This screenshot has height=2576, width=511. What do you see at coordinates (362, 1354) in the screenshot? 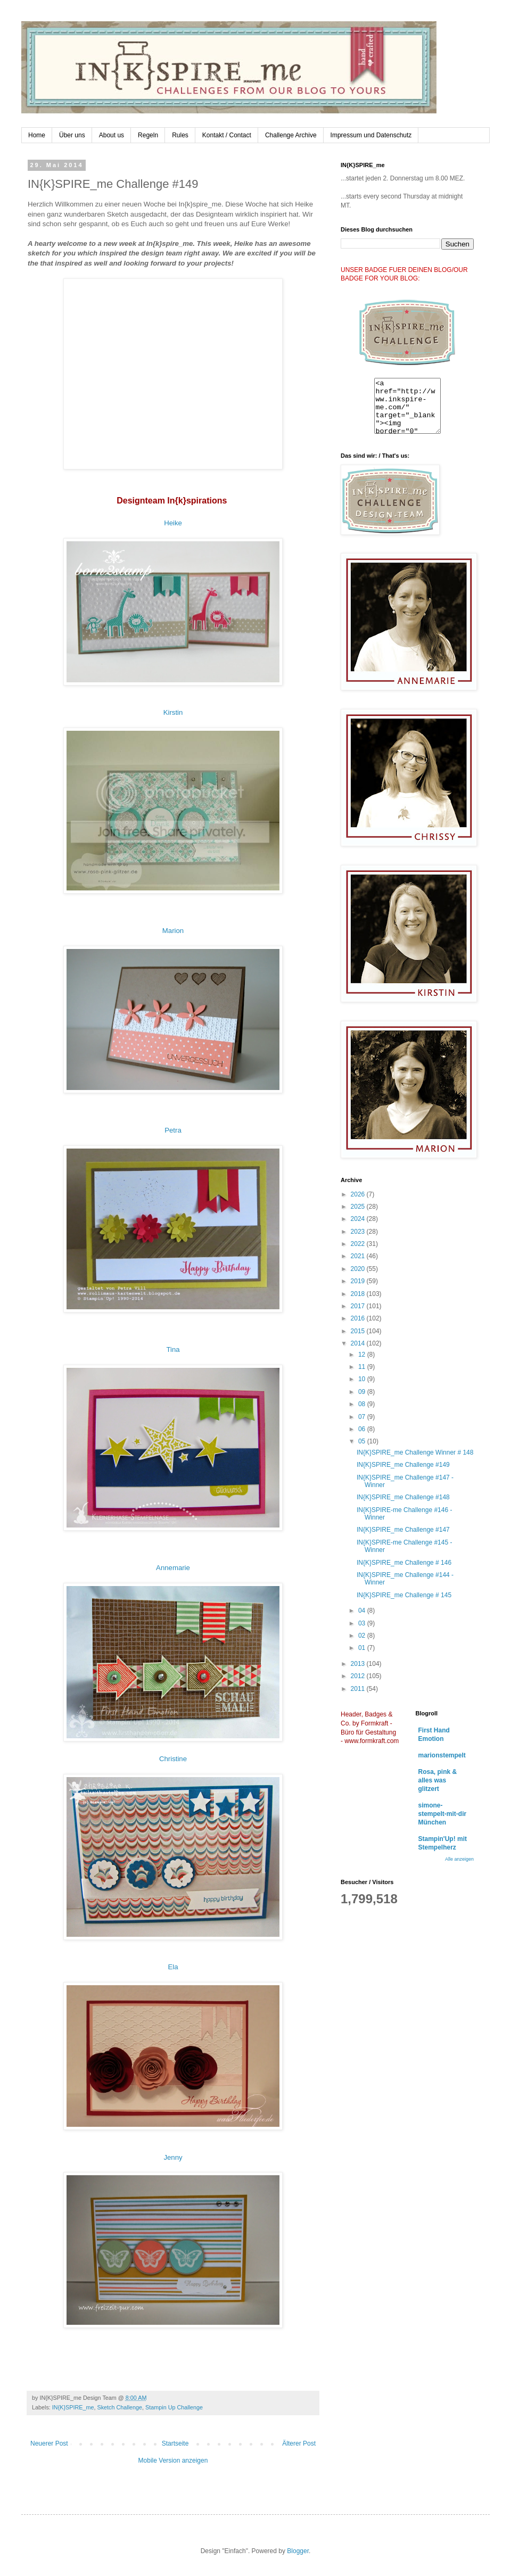
I see `12` at bounding box center [362, 1354].